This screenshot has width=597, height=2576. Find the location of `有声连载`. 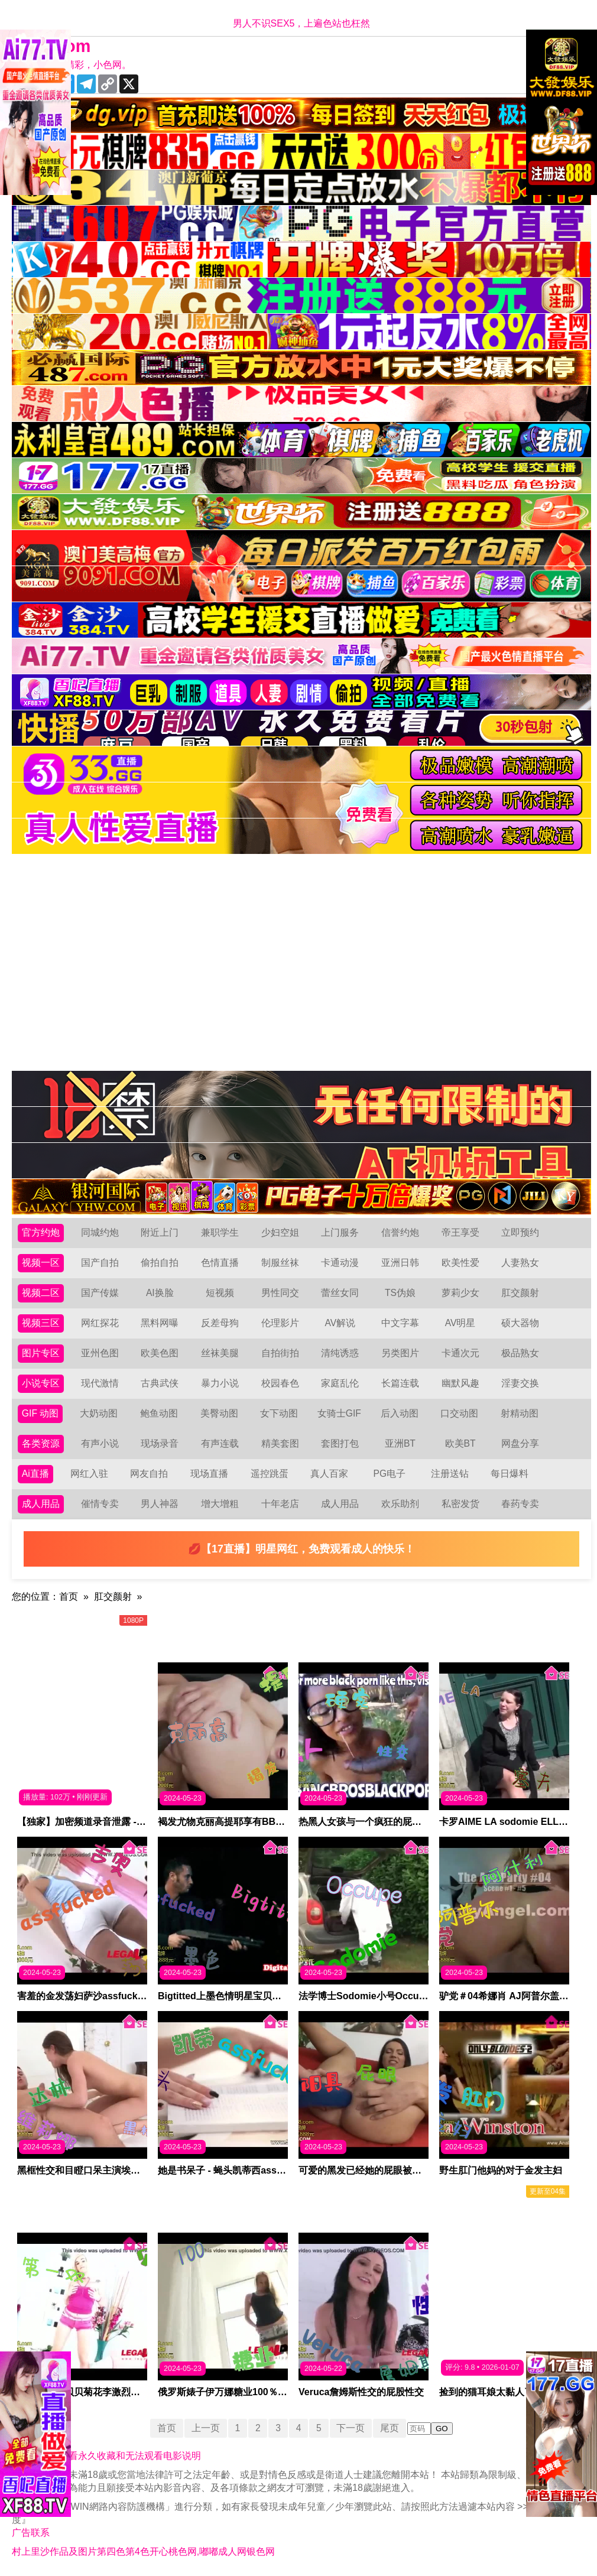

有声连载 is located at coordinates (220, 1443).